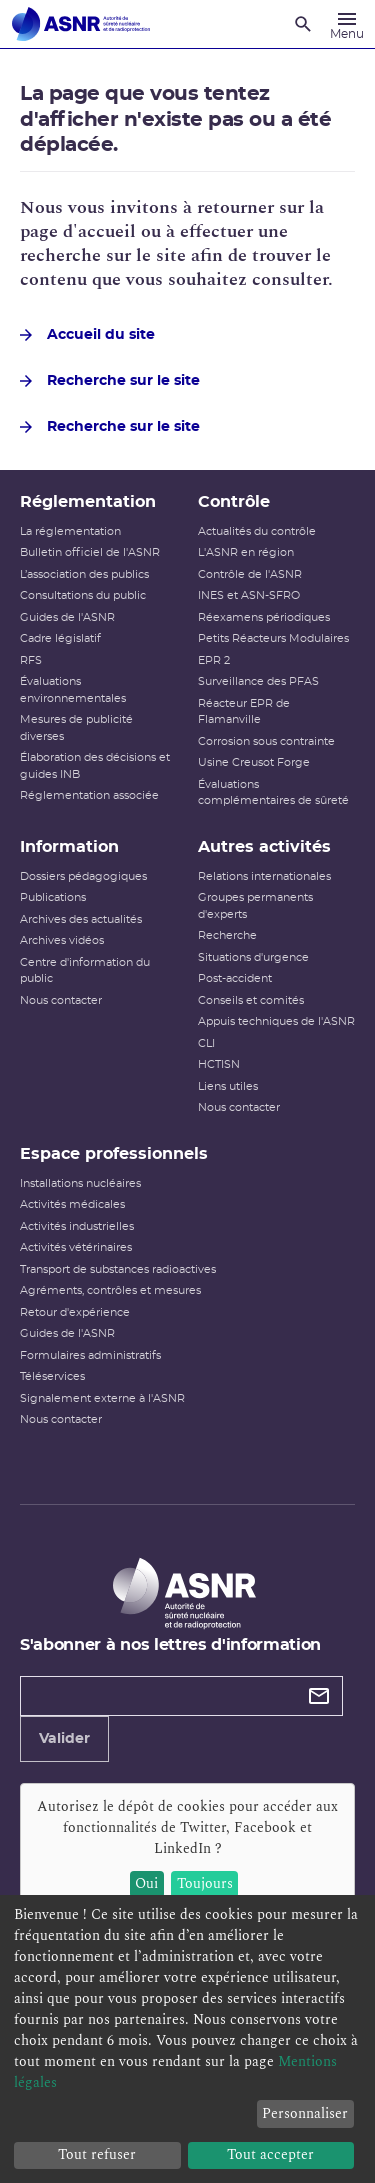 The width and height of the screenshot is (375, 2183). What do you see at coordinates (347, 24) in the screenshot?
I see `[Menu]` at bounding box center [347, 24].